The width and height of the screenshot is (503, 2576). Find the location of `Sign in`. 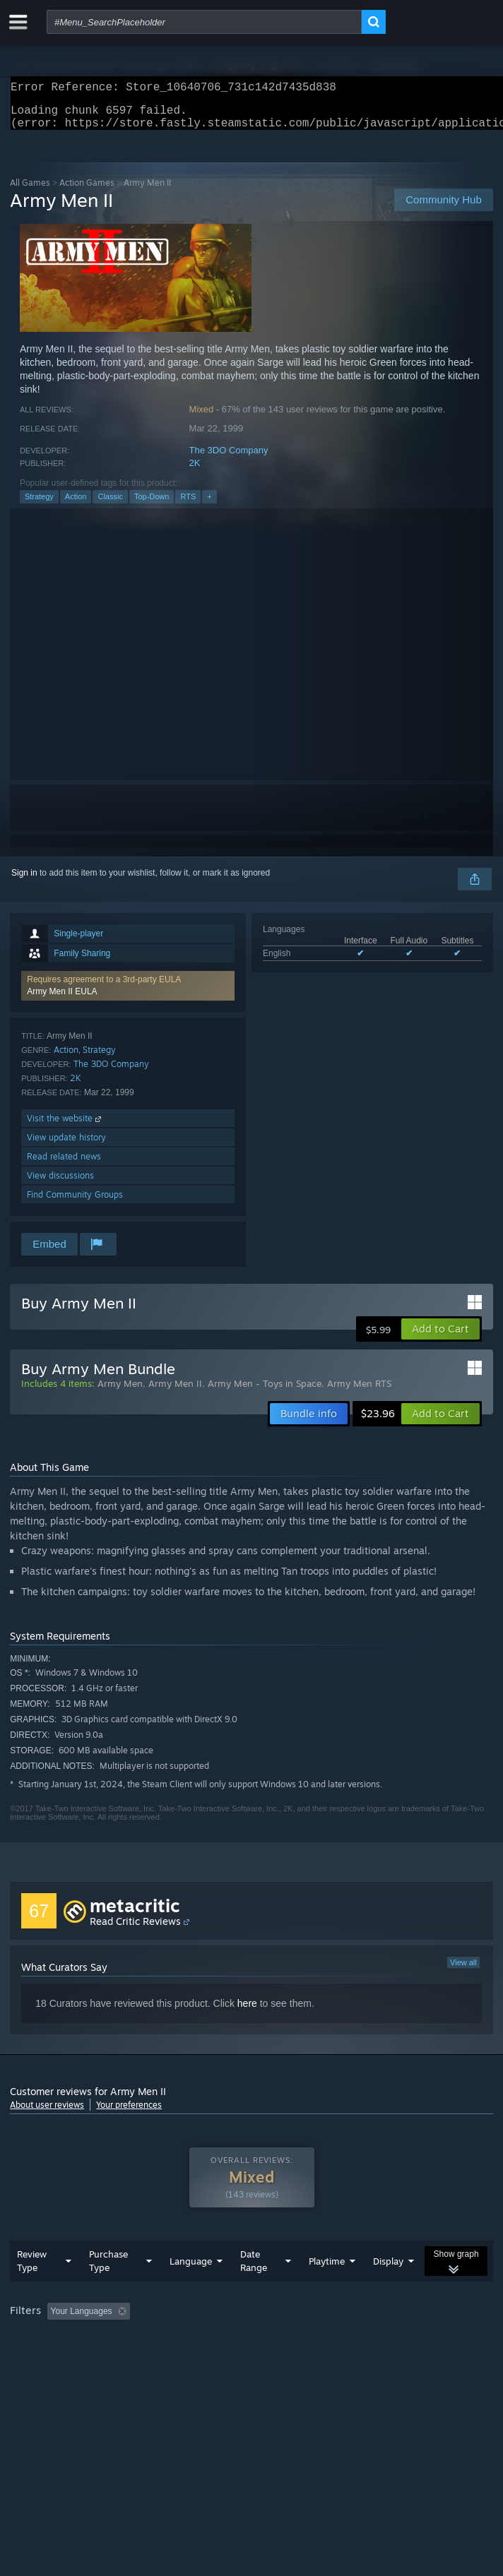

Sign in is located at coordinates (24, 881).